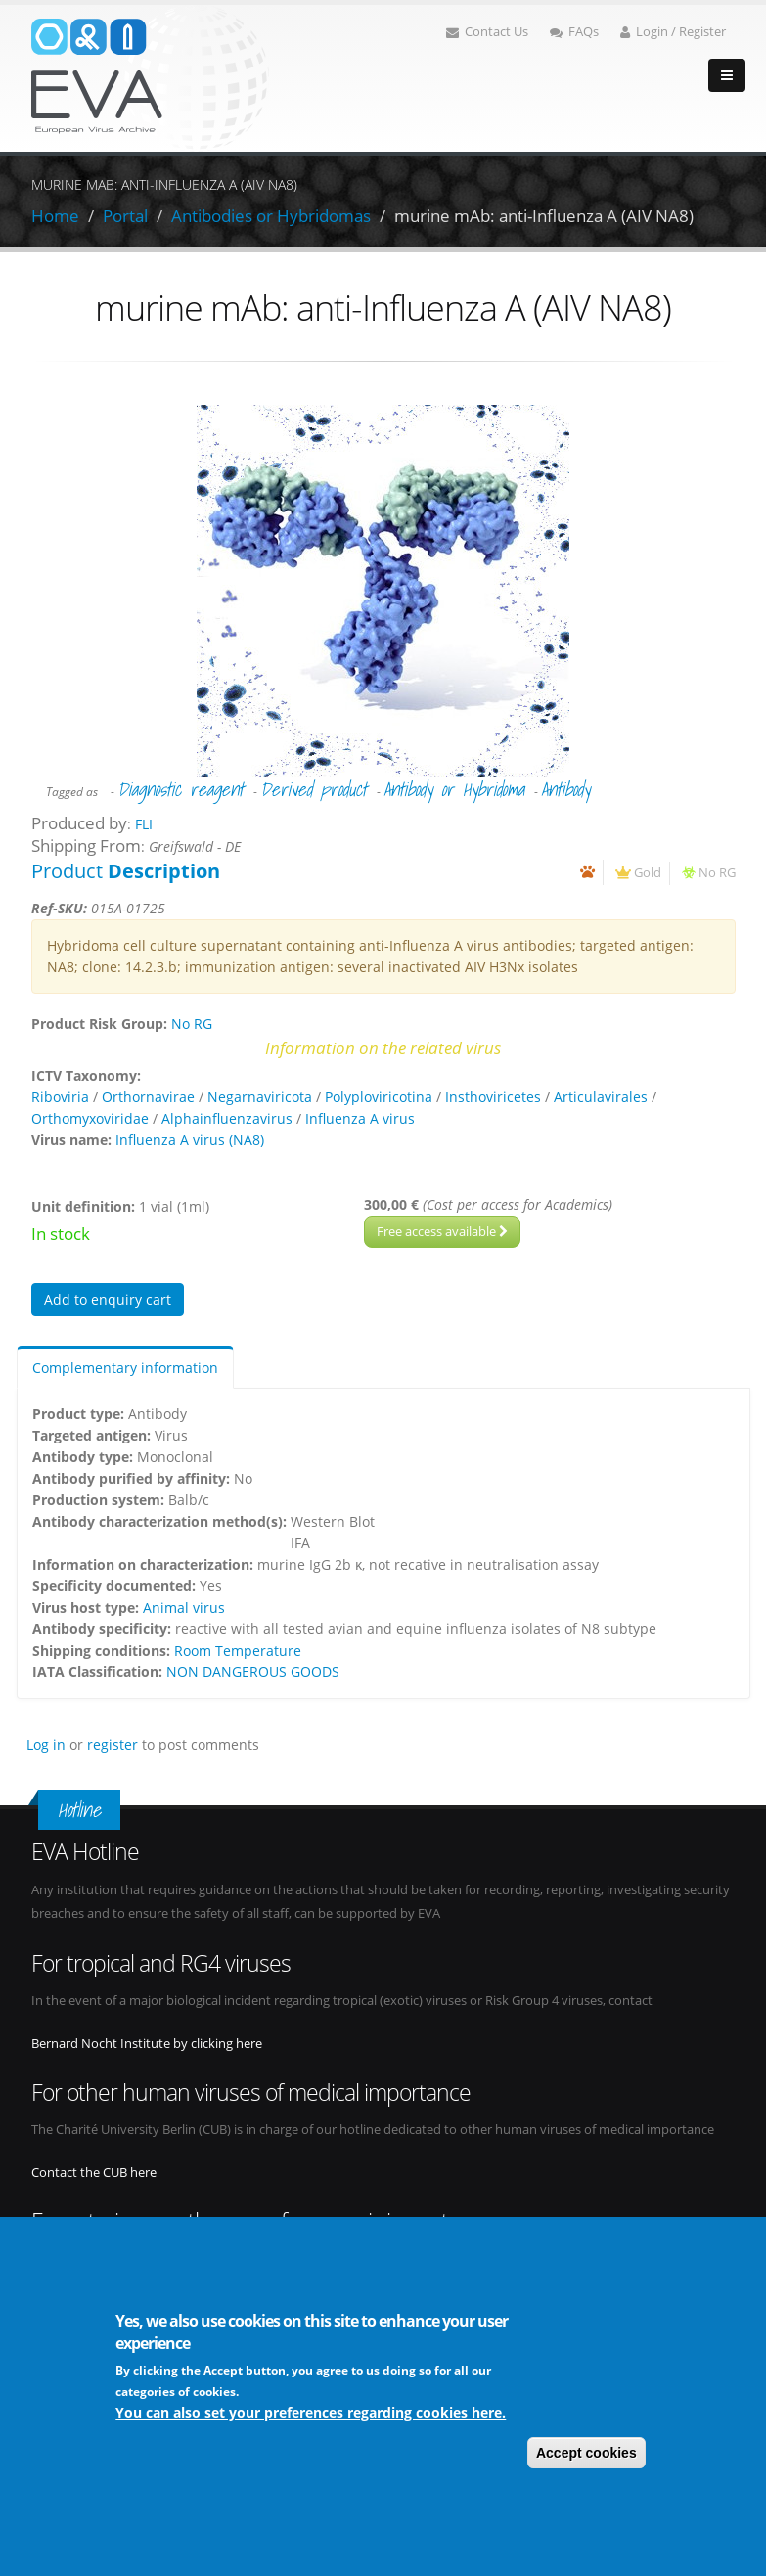 This screenshot has height=2576, width=766. Describe the element at coordinates (717, 873) in the screenshot. I see `No RG` at that location.